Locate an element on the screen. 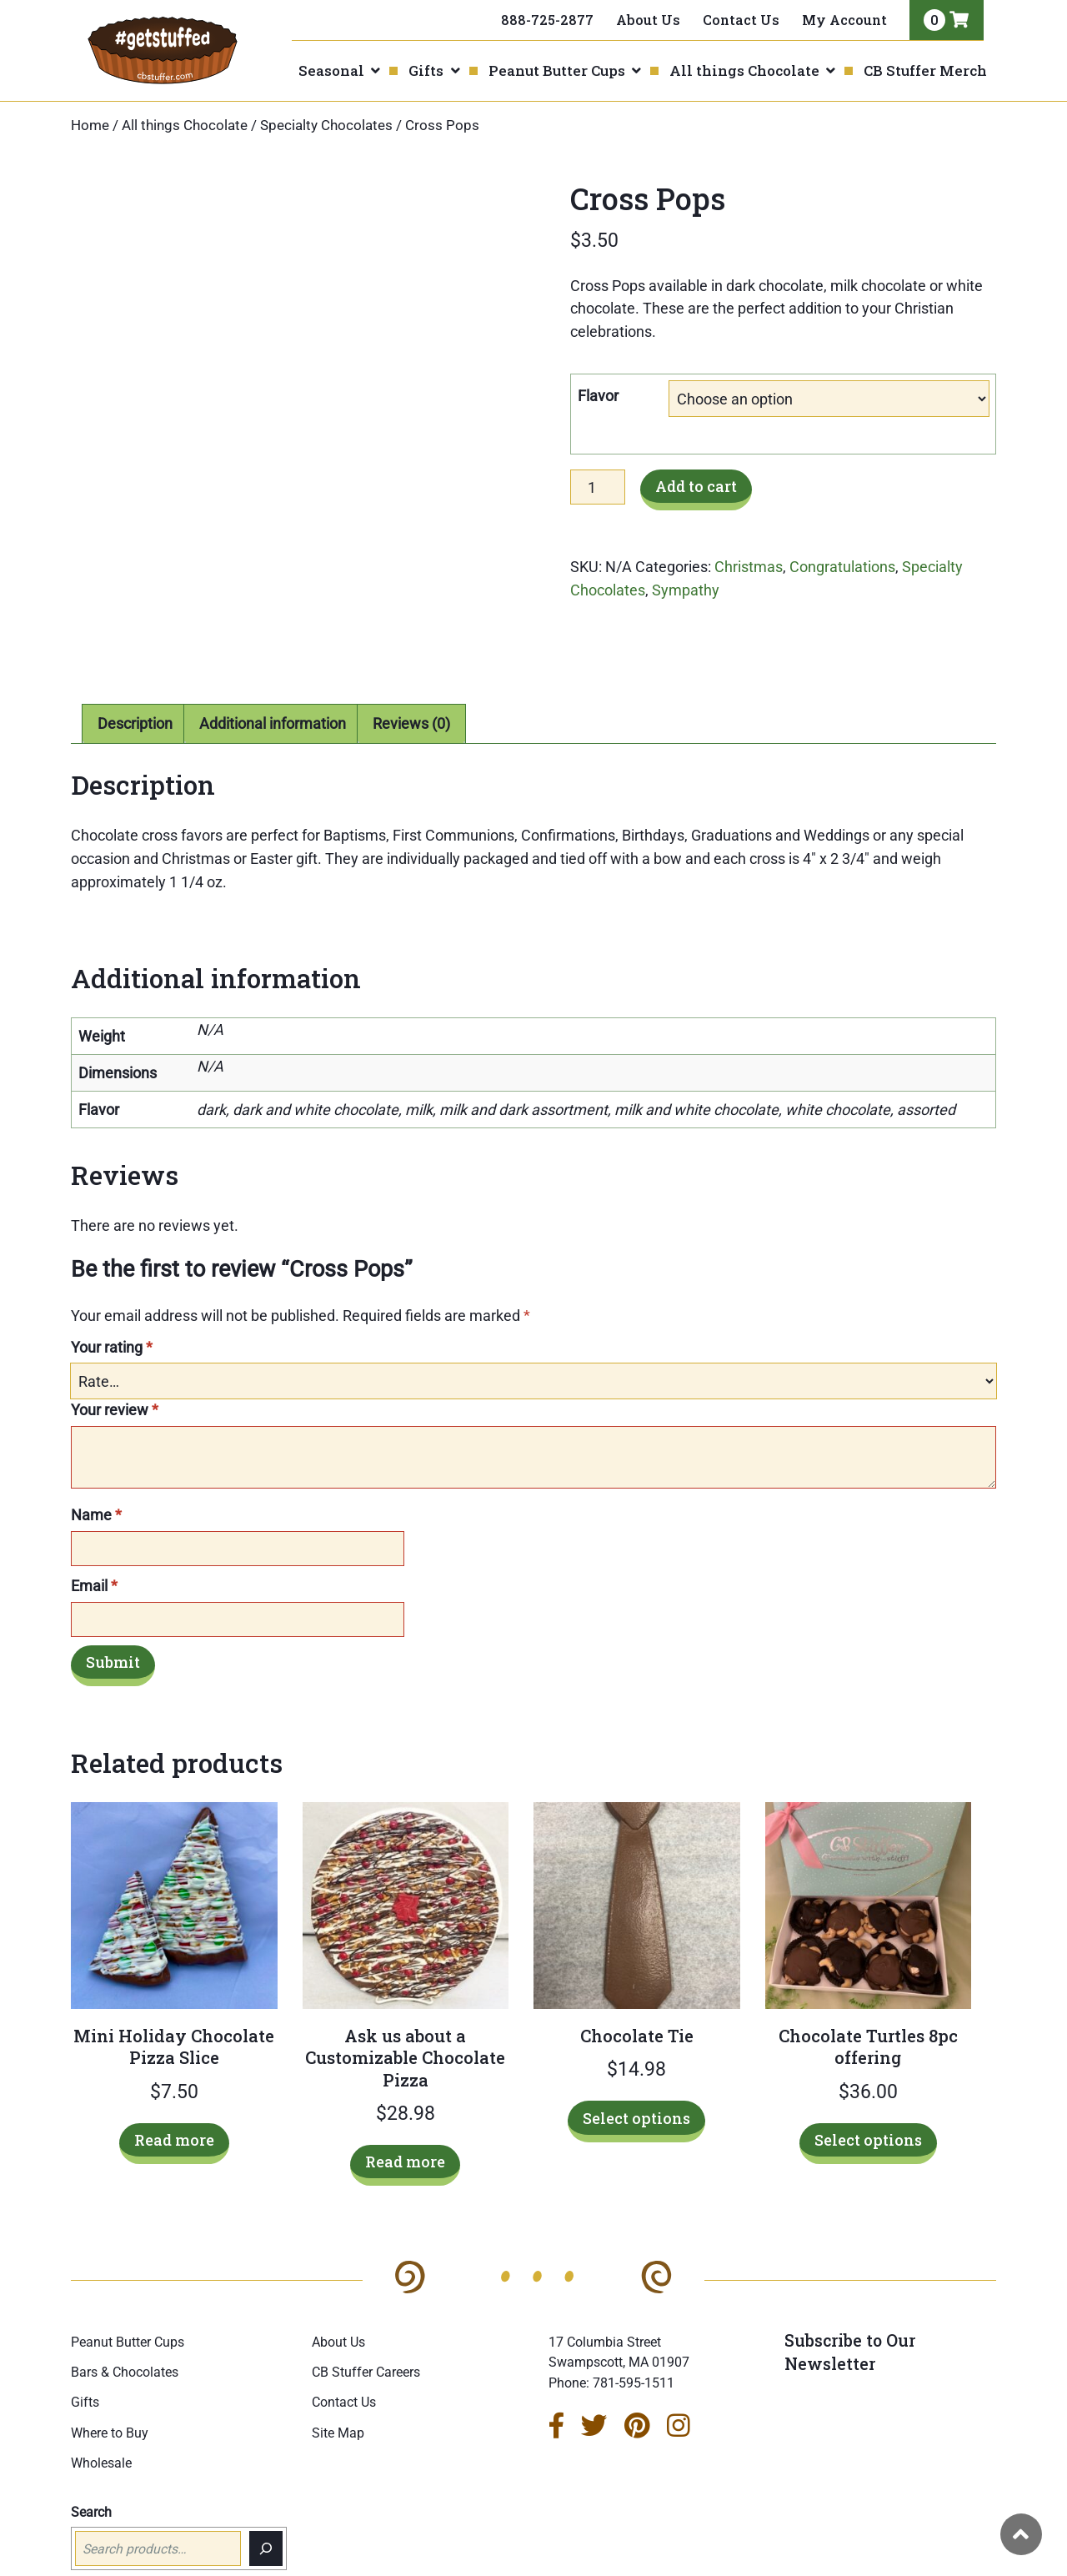 Image resolution: width=1067 pixels, height=2576 pixels. My Account is located at coordinates (844, 19).